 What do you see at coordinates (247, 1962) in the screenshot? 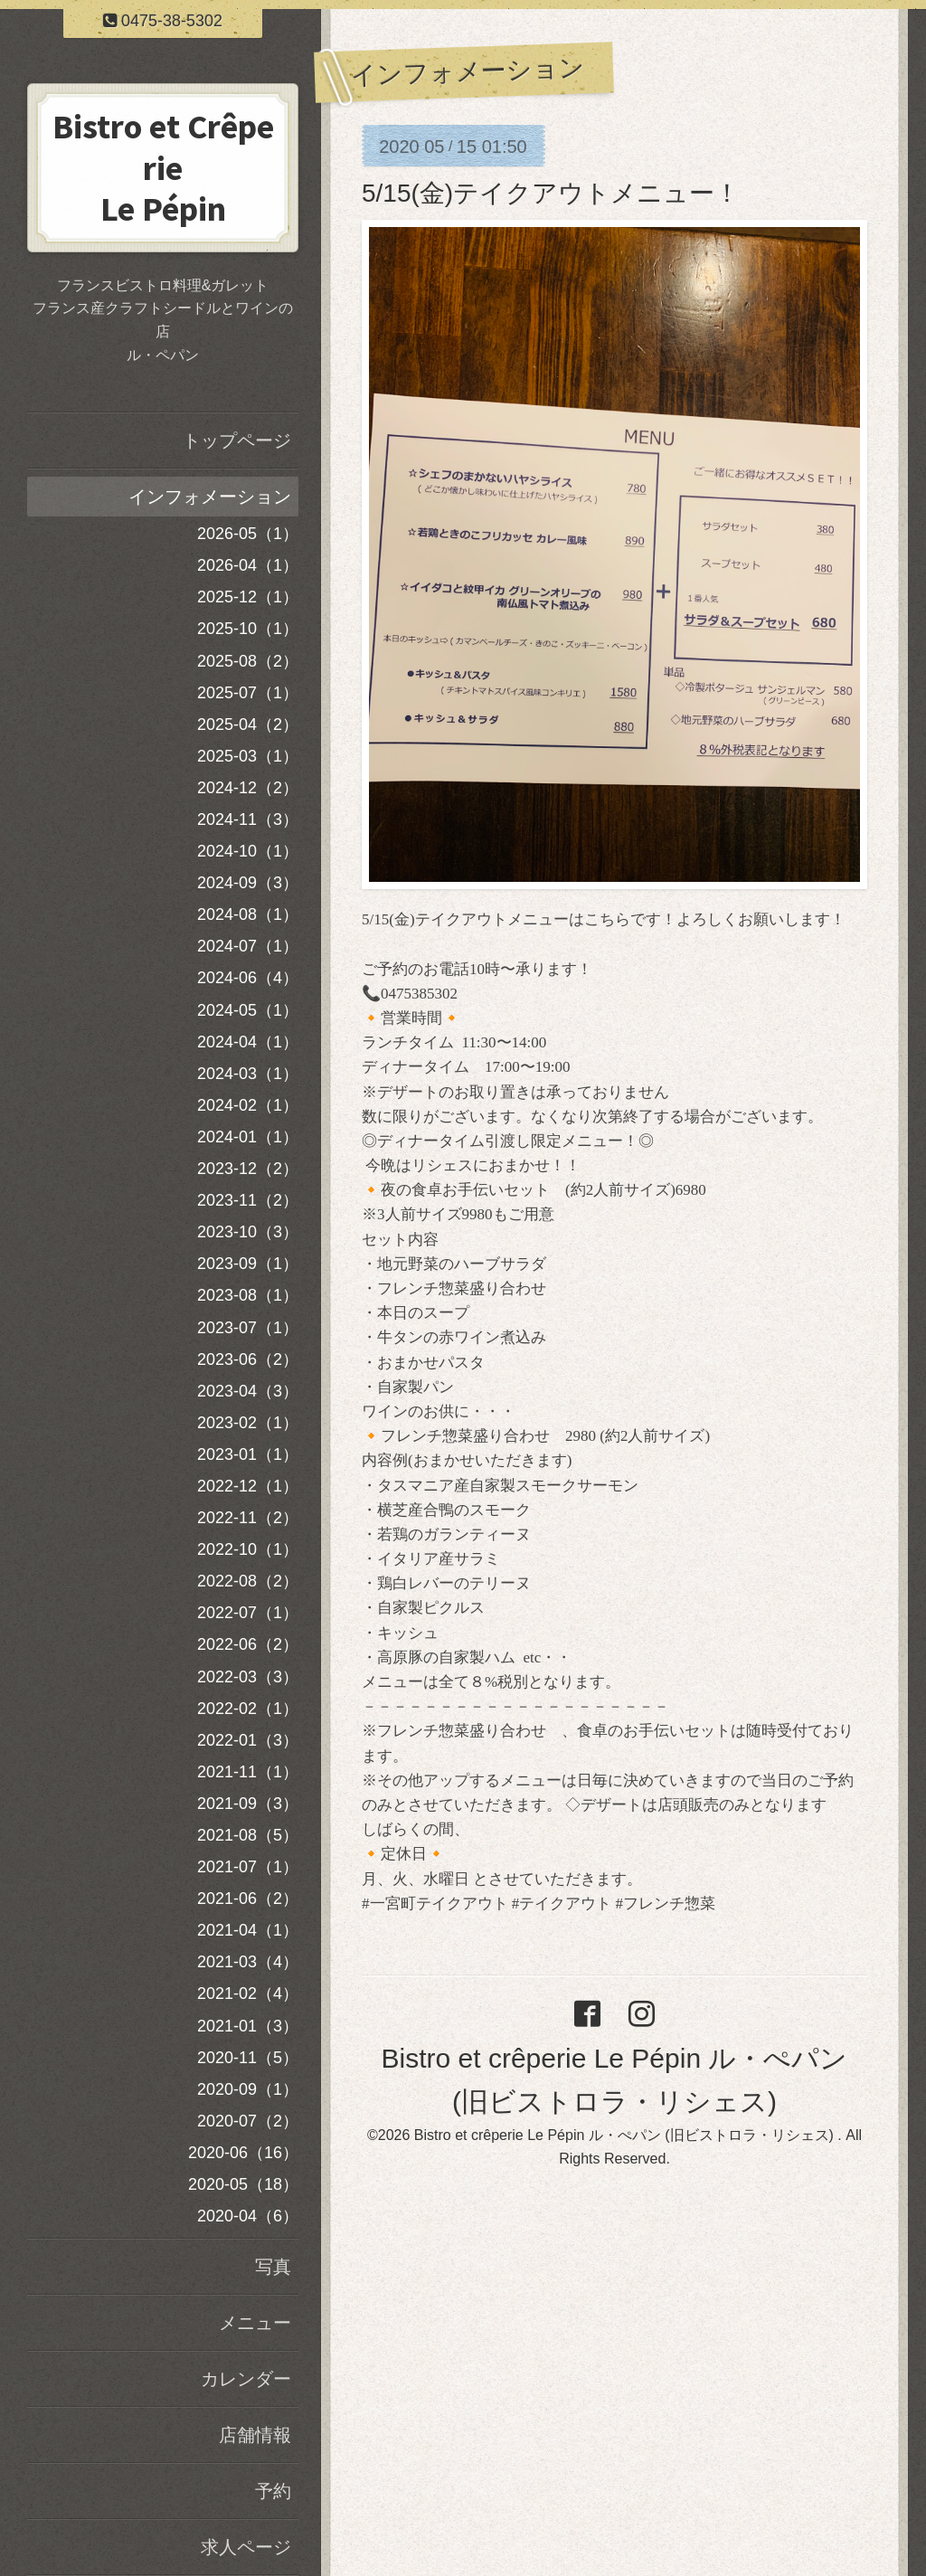
I see `2021-03（4）` at bounding box center [247, 1962].